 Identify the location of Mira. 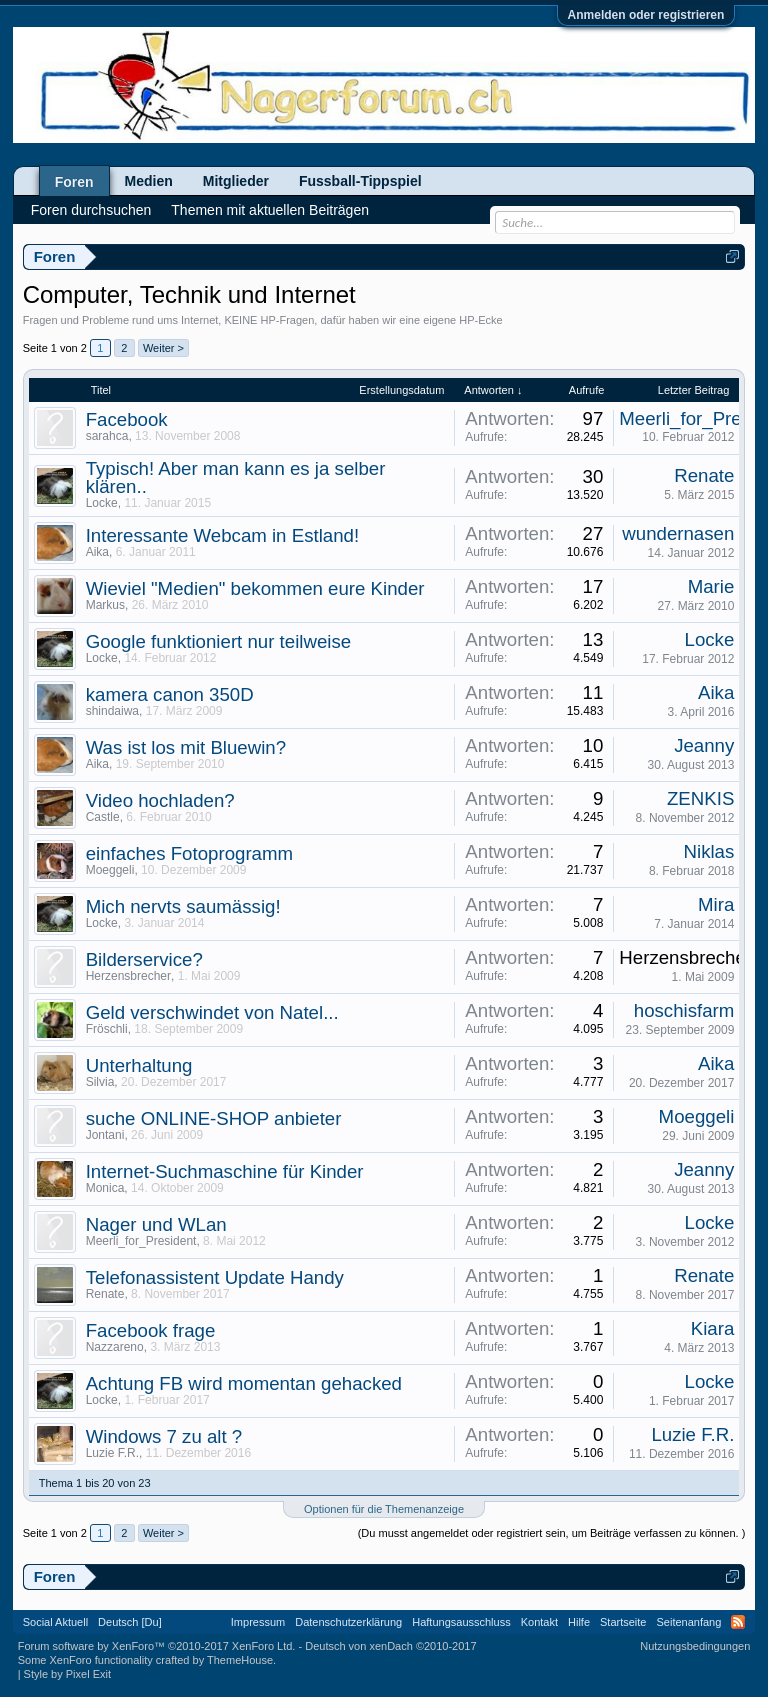
(716, 904).